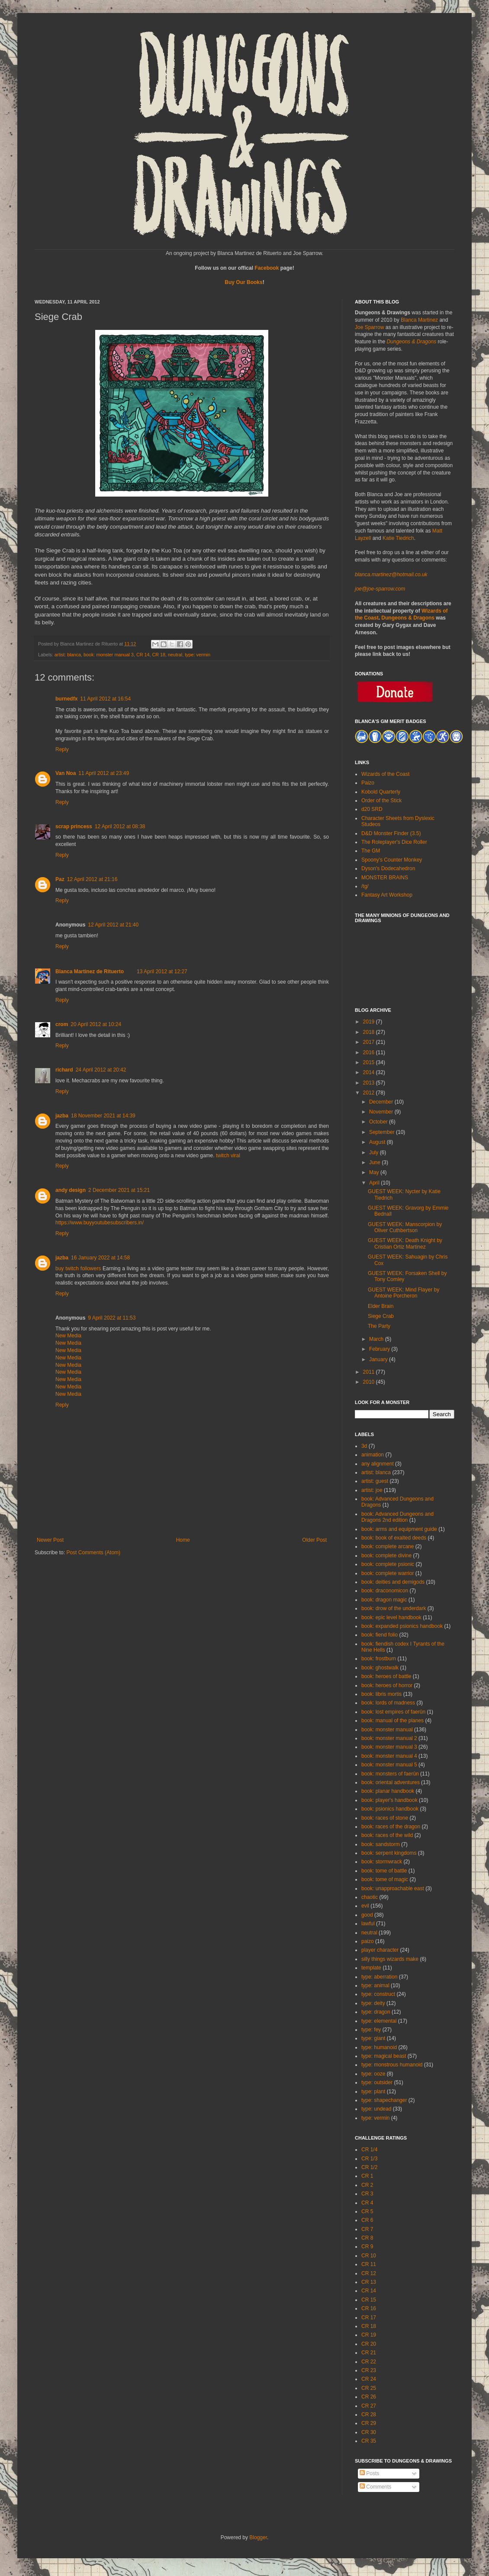  I want to click on The GM, so click(370, 851).